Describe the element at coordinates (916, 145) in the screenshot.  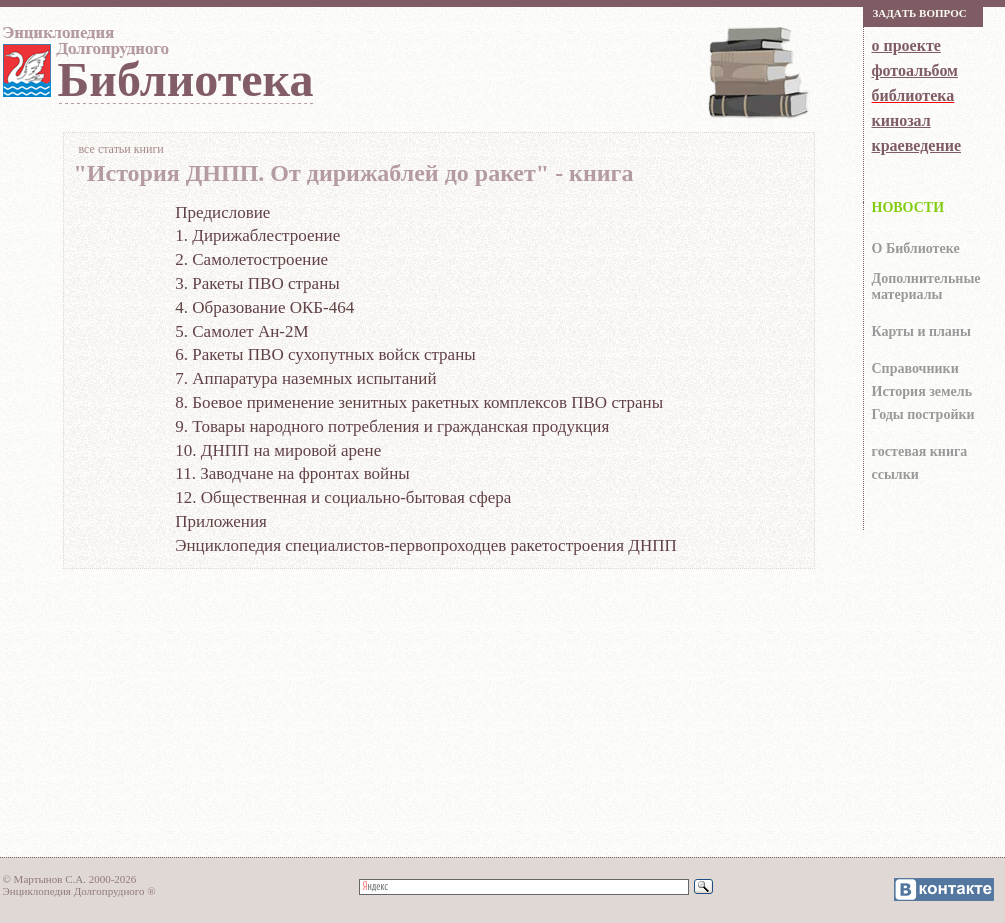
I see `краеведение` at that location.